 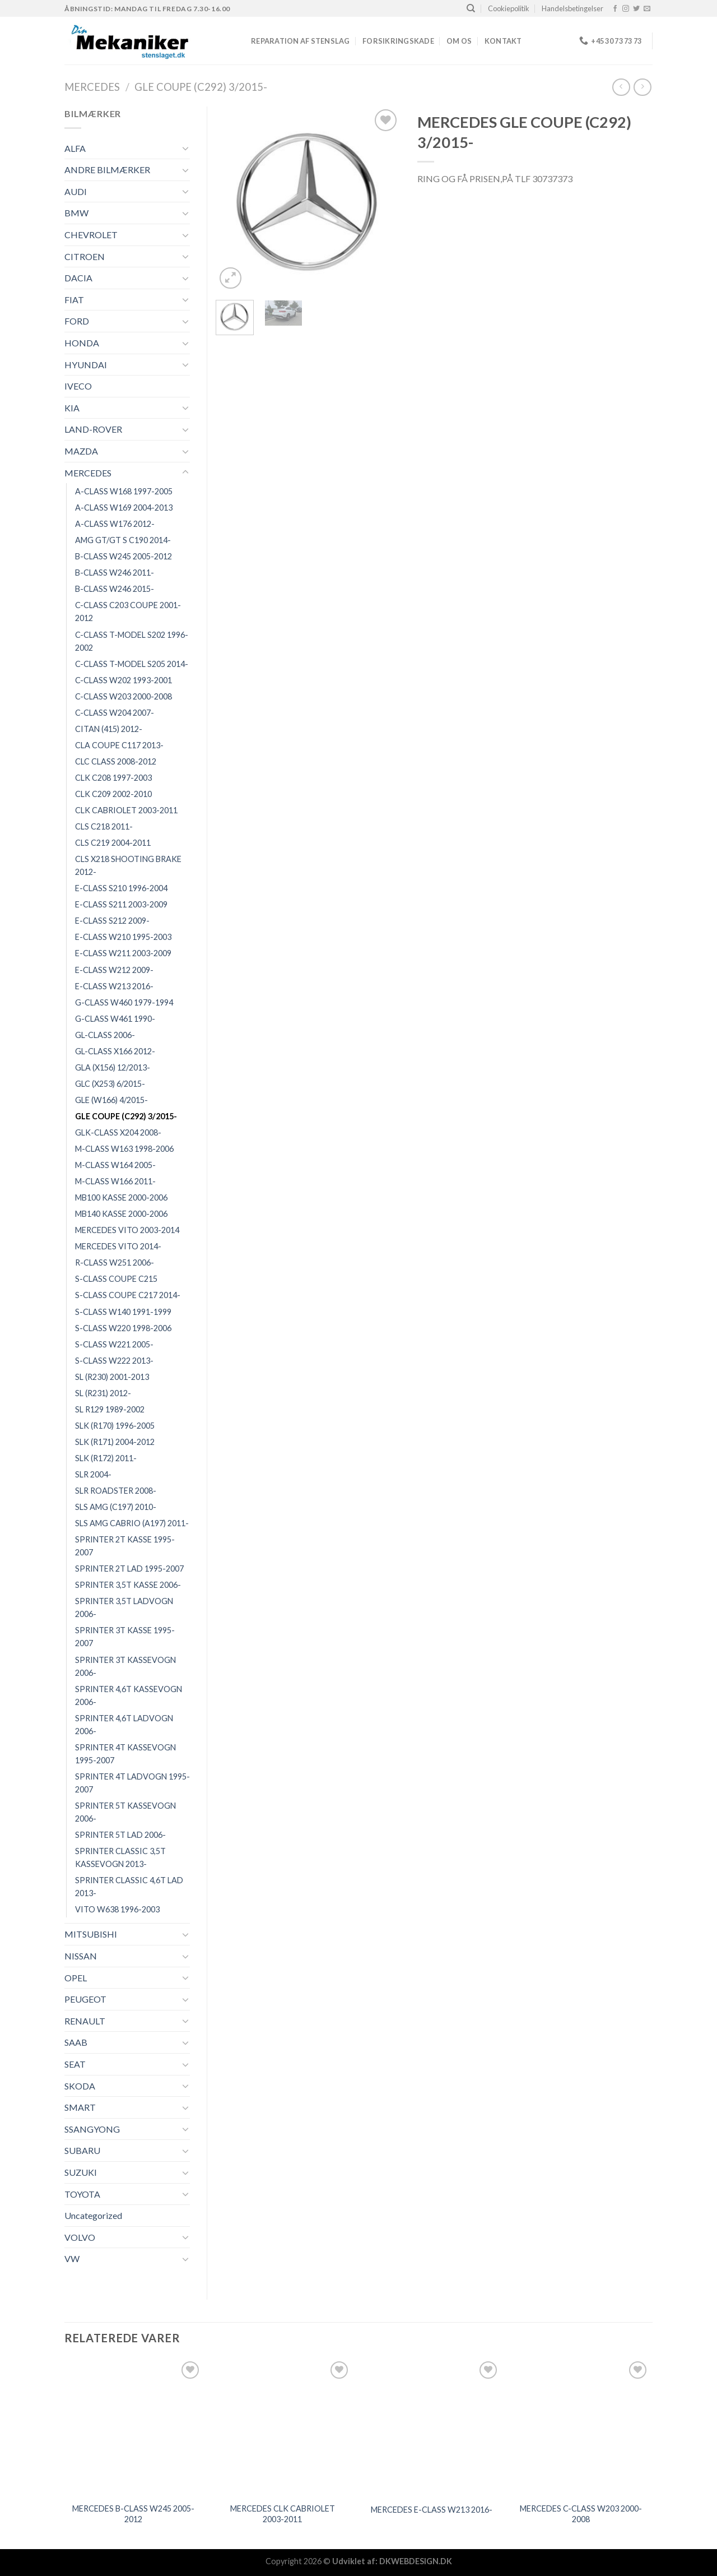 I want to click on SPRINTER 5T LAD 2006-, so click(x=120, y=1835).